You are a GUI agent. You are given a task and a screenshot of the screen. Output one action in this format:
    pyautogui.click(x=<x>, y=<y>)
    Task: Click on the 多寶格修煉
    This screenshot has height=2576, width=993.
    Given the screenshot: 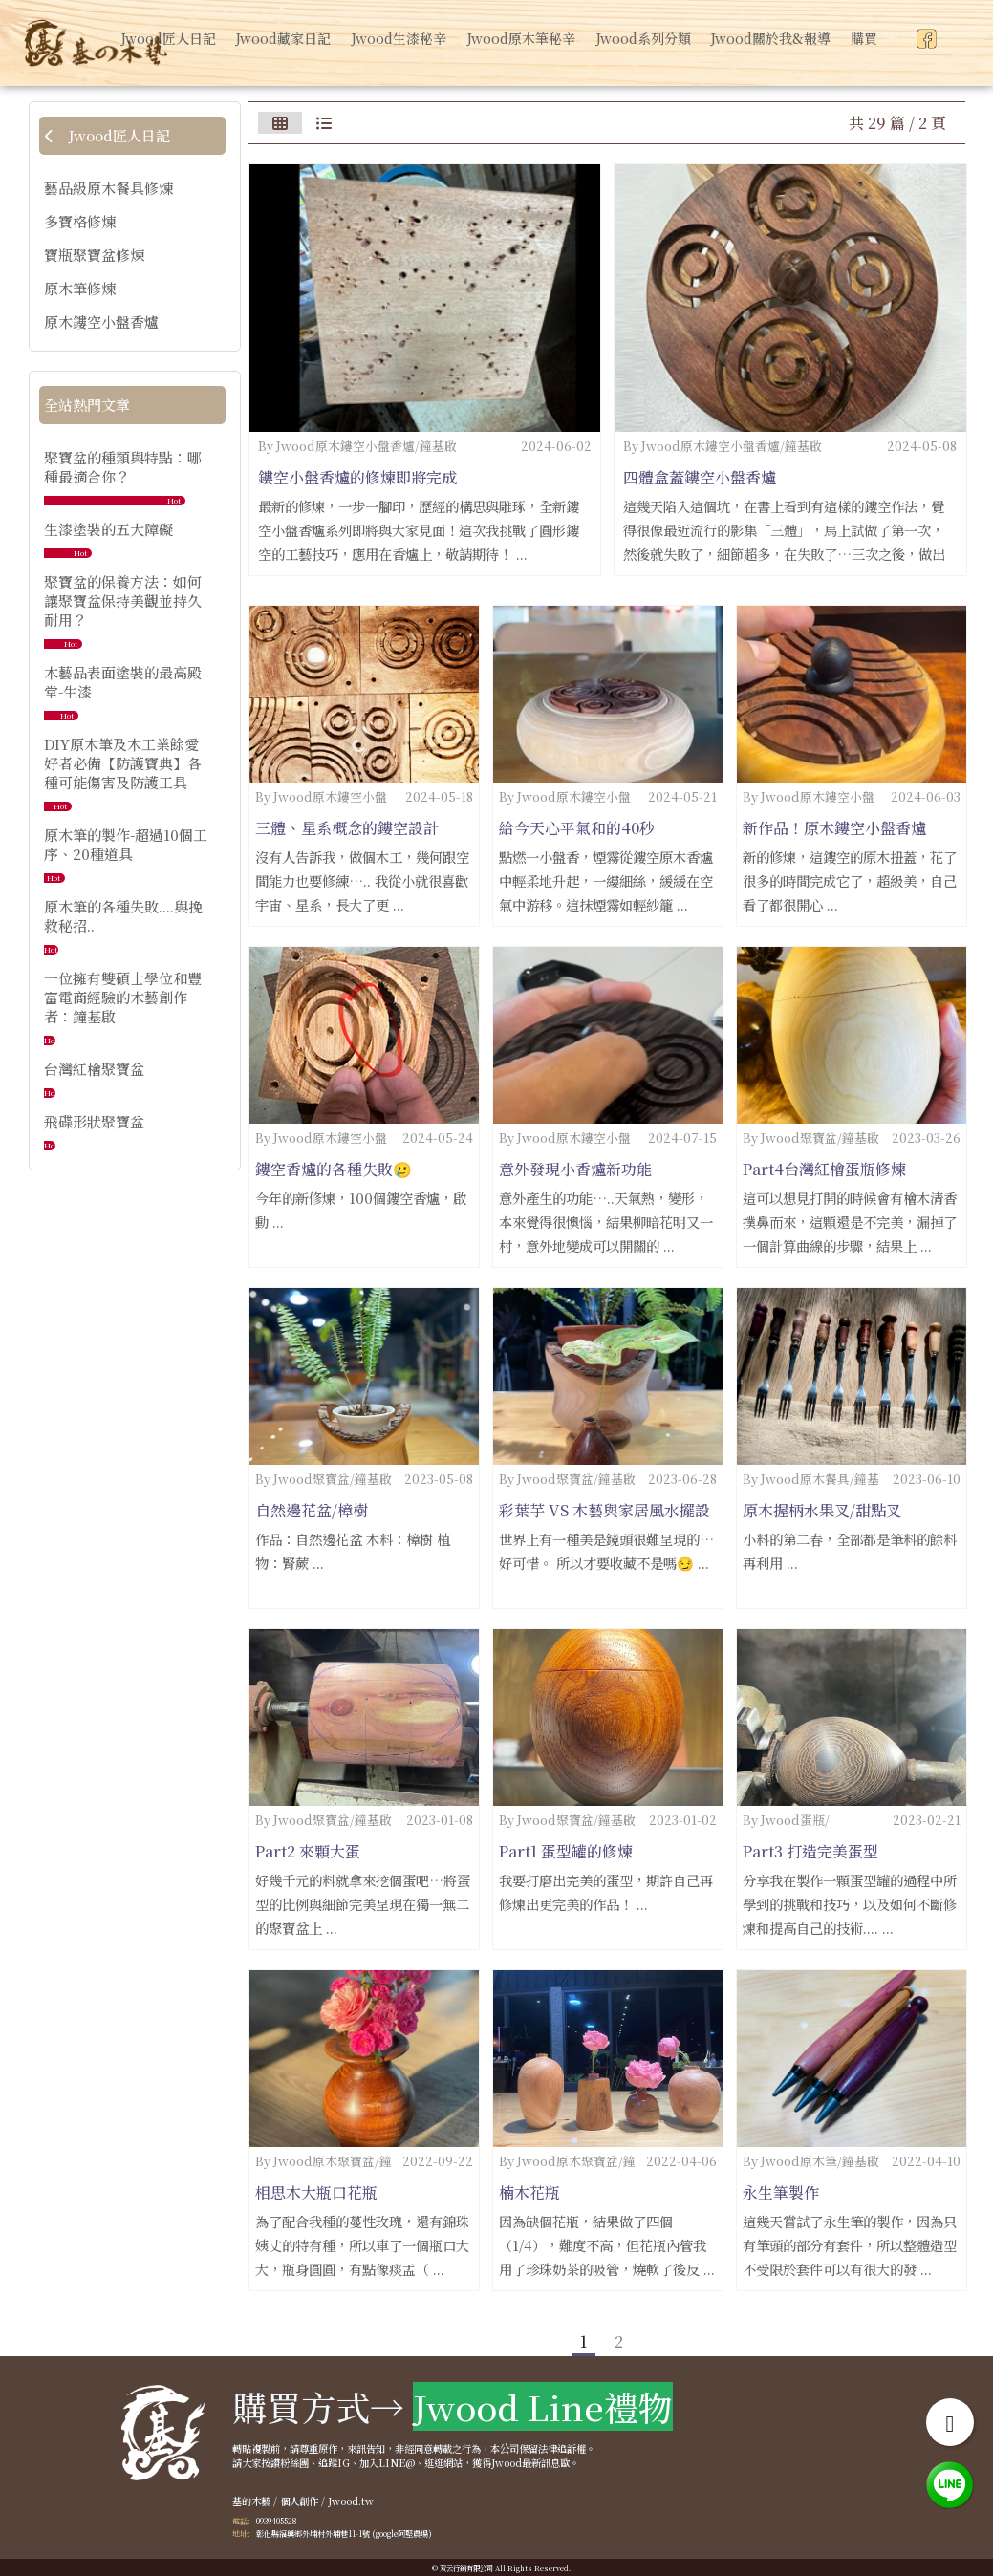 What is the action you would take?
    pyautogui.click(x=80, y=221)
    